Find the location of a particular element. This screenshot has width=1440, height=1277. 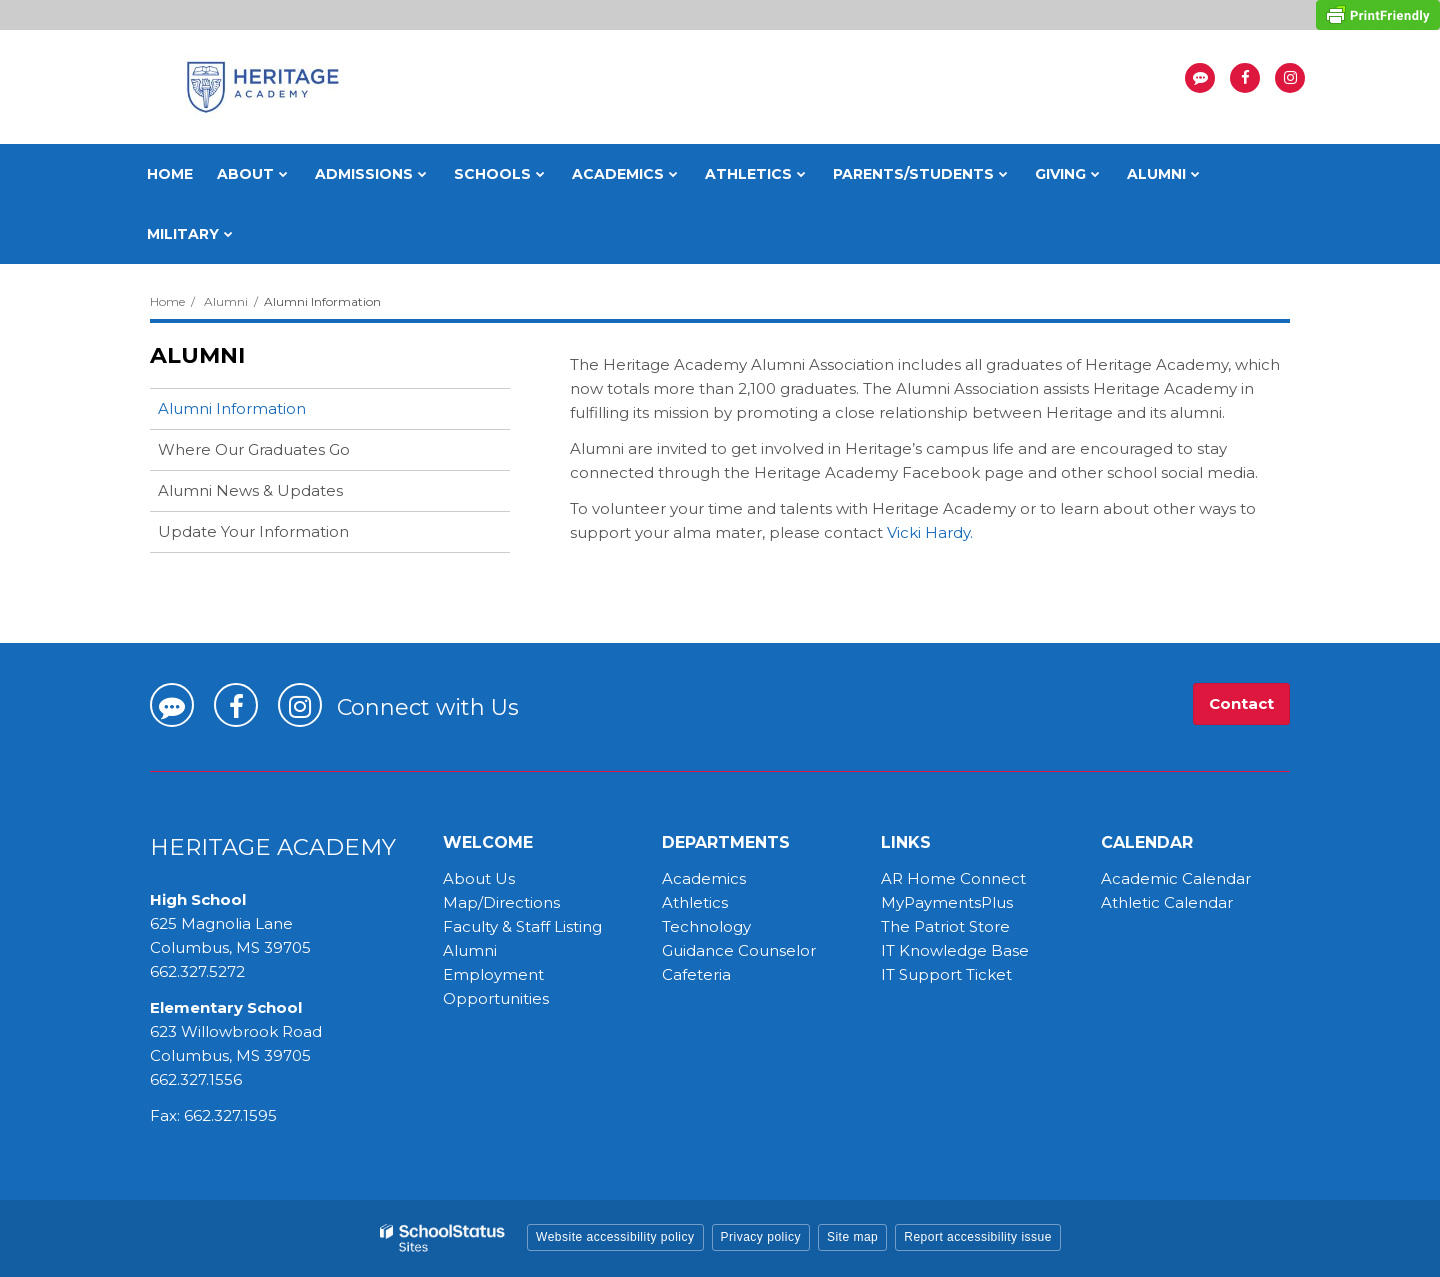

Faculty & Staff Listing is located at coordinates (522, 926).